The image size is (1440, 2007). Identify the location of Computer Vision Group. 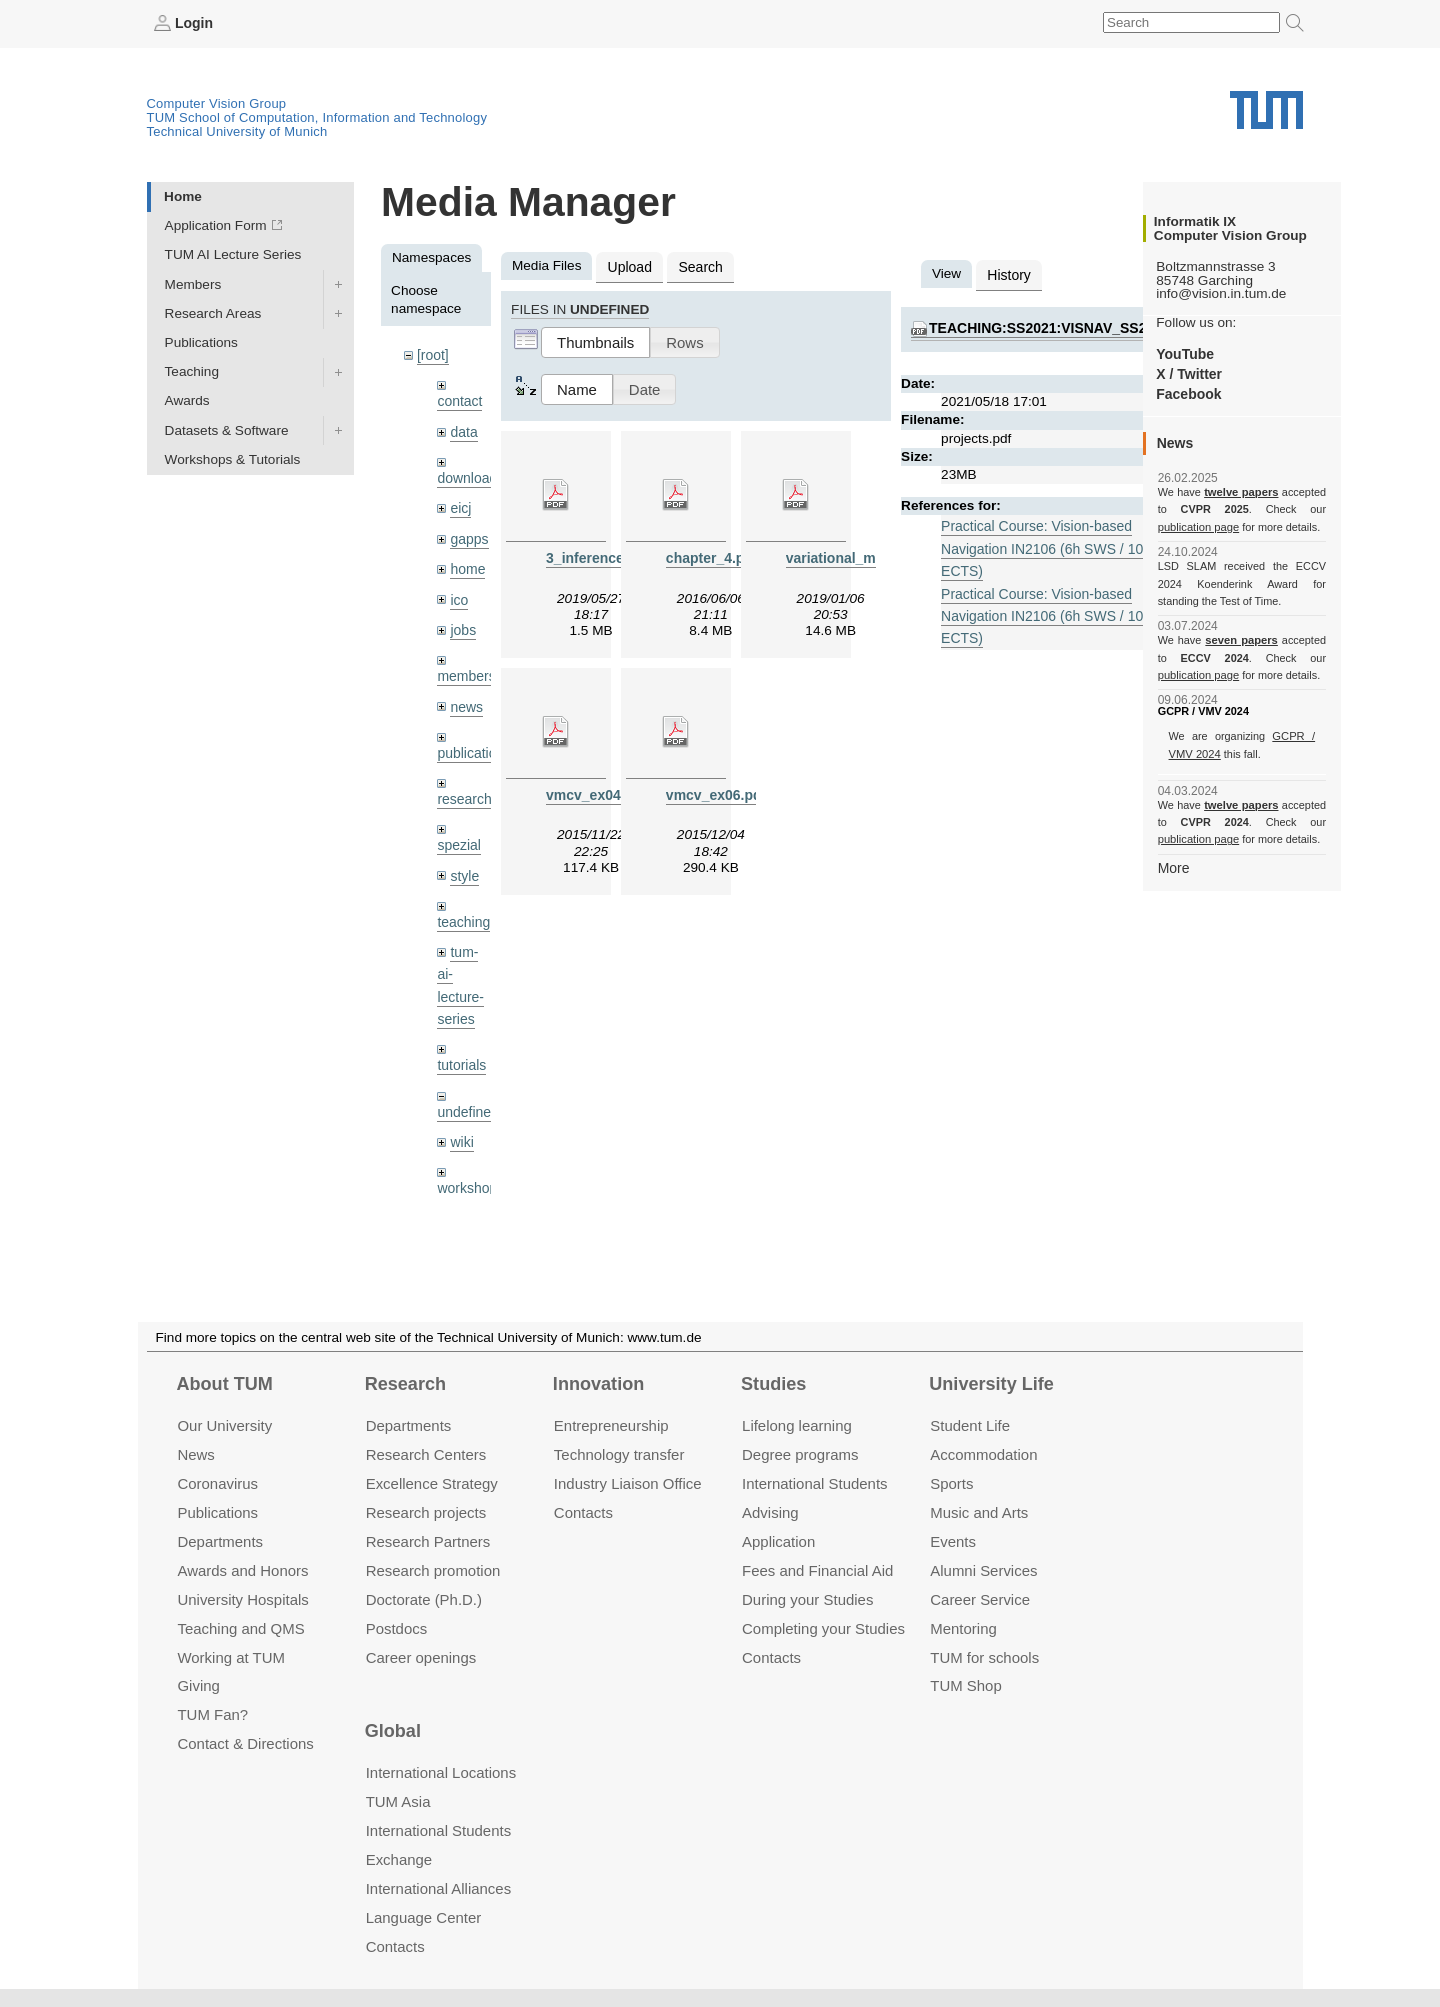
(217, 102).